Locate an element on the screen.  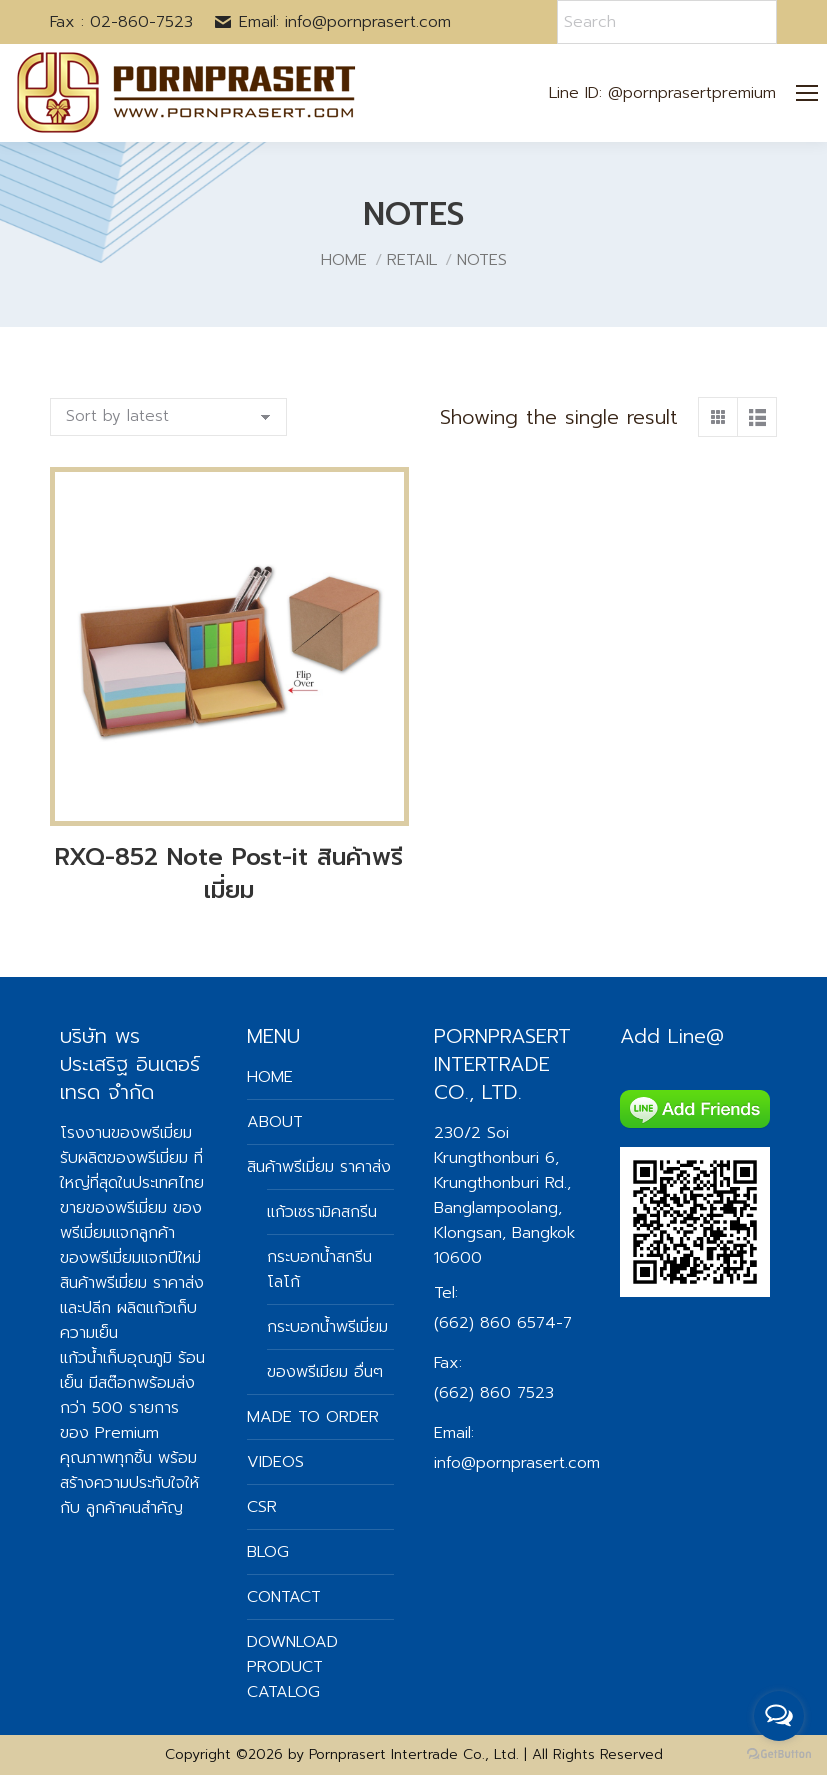
(662) 860 6574-7 is located at coordinates (503, 1323).